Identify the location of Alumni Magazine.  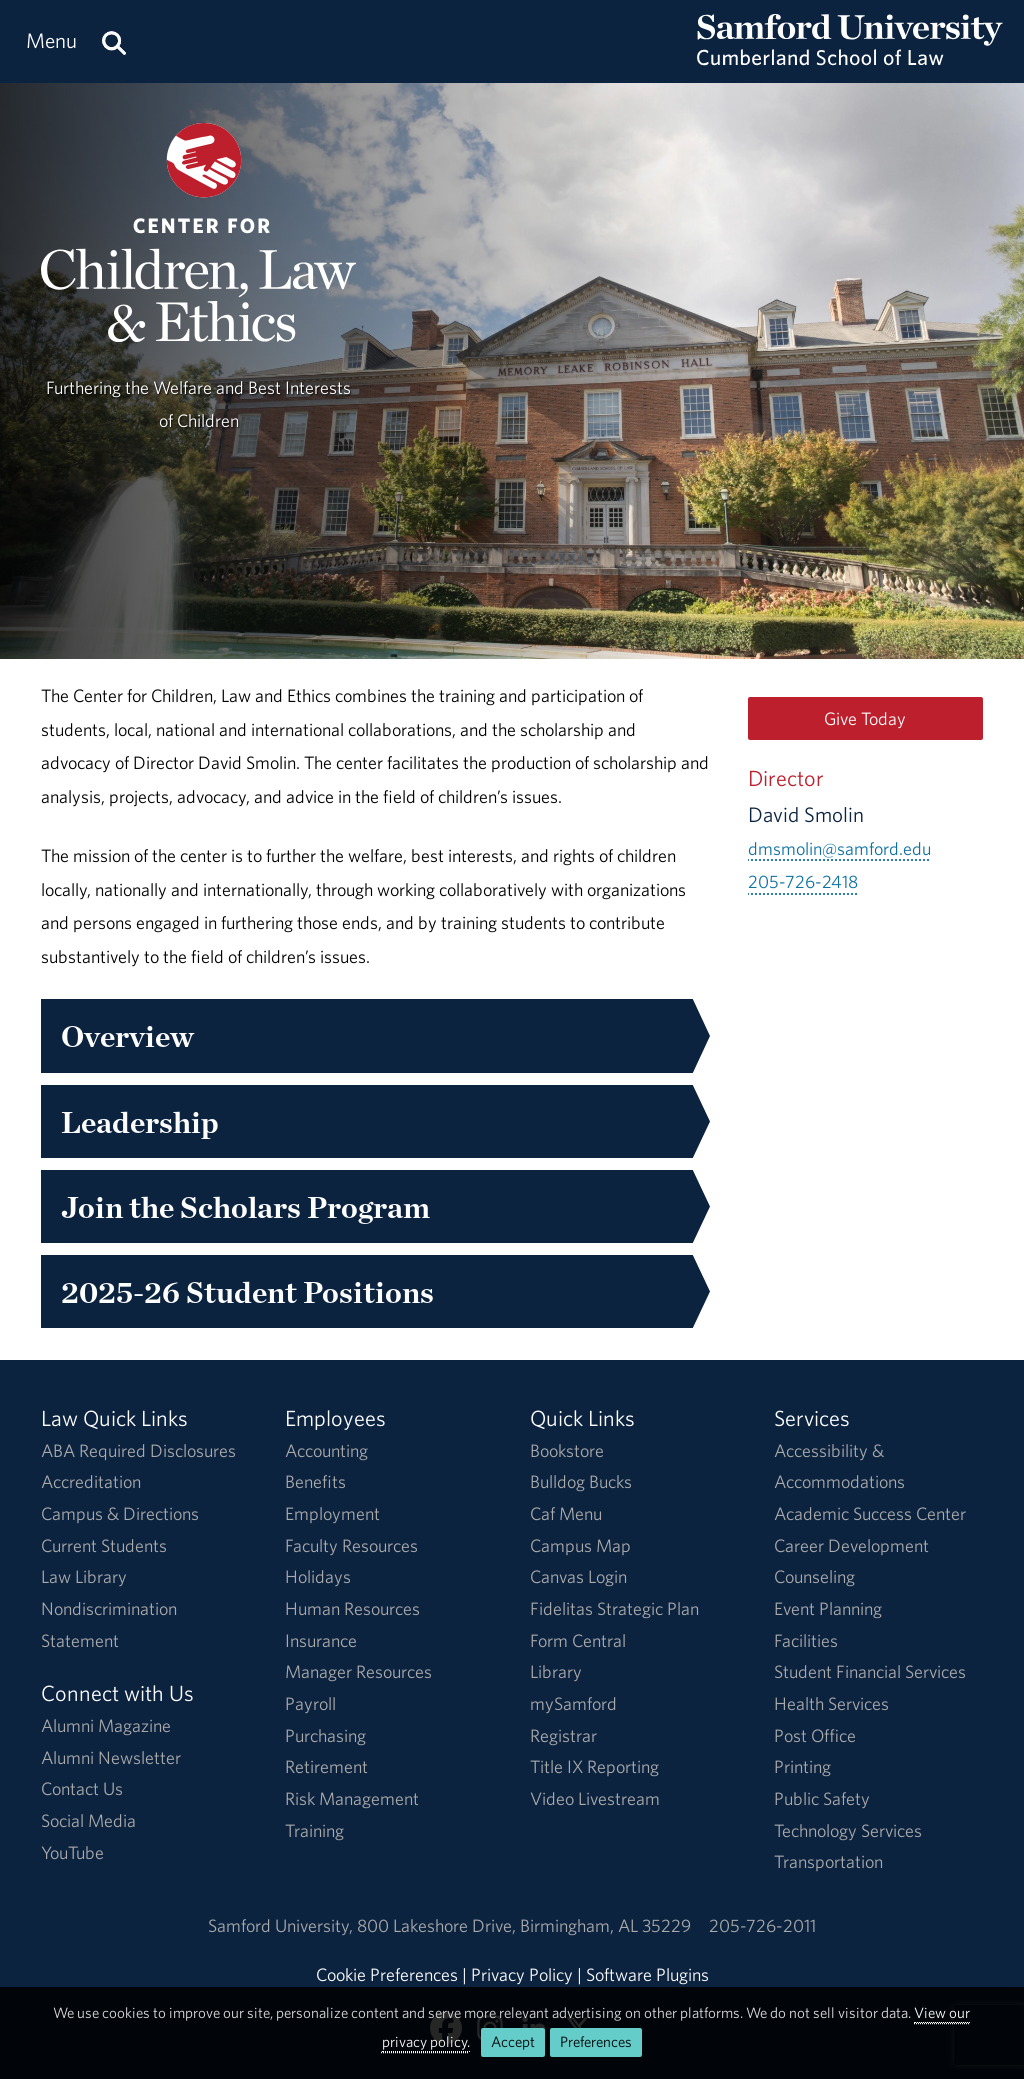
(106, 1725).